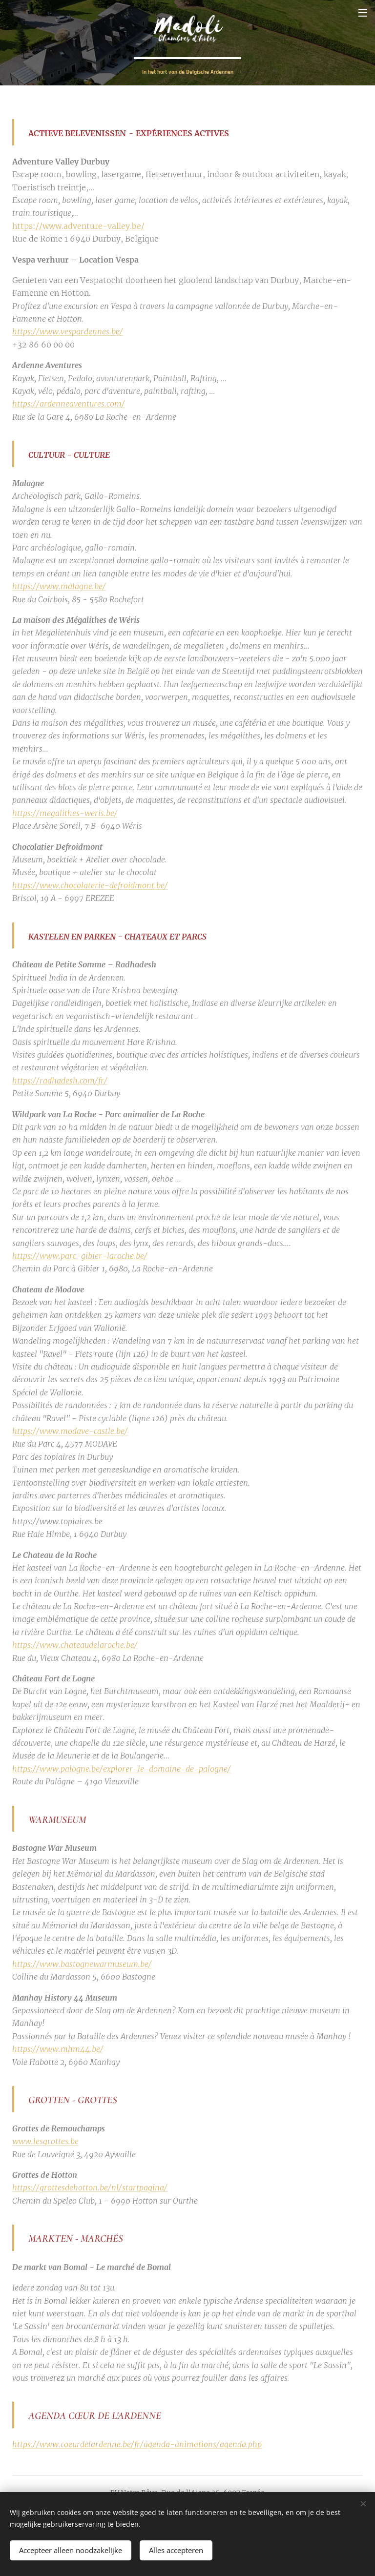 Image resolution: width=375 pixels, height=2576 pixels. Describe the element at coordinates (67, 332) in the screenshot. I see `https://www.vespardennes.be/` at that location.